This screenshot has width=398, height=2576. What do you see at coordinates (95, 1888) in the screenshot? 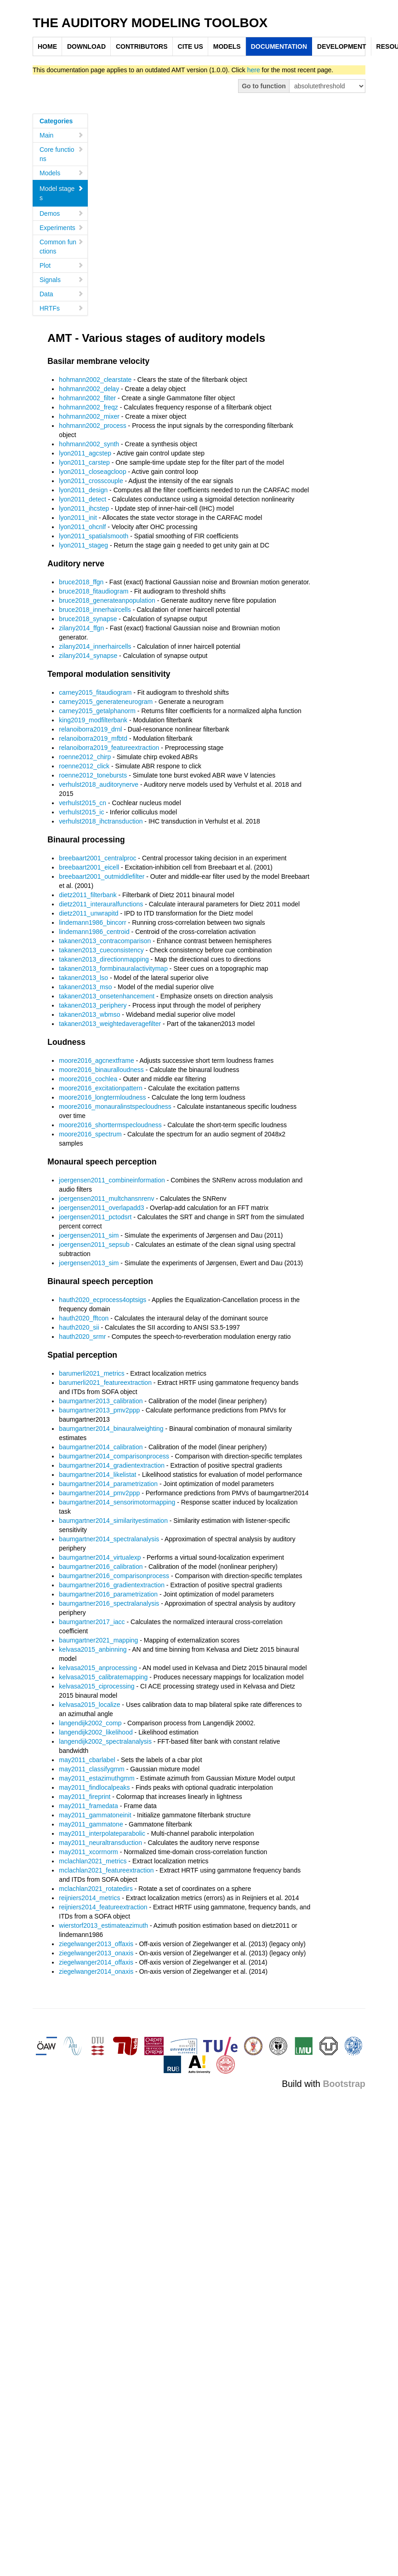
I see `mclachlan2021_rotatedirs` at bounding box center [95, 1888].